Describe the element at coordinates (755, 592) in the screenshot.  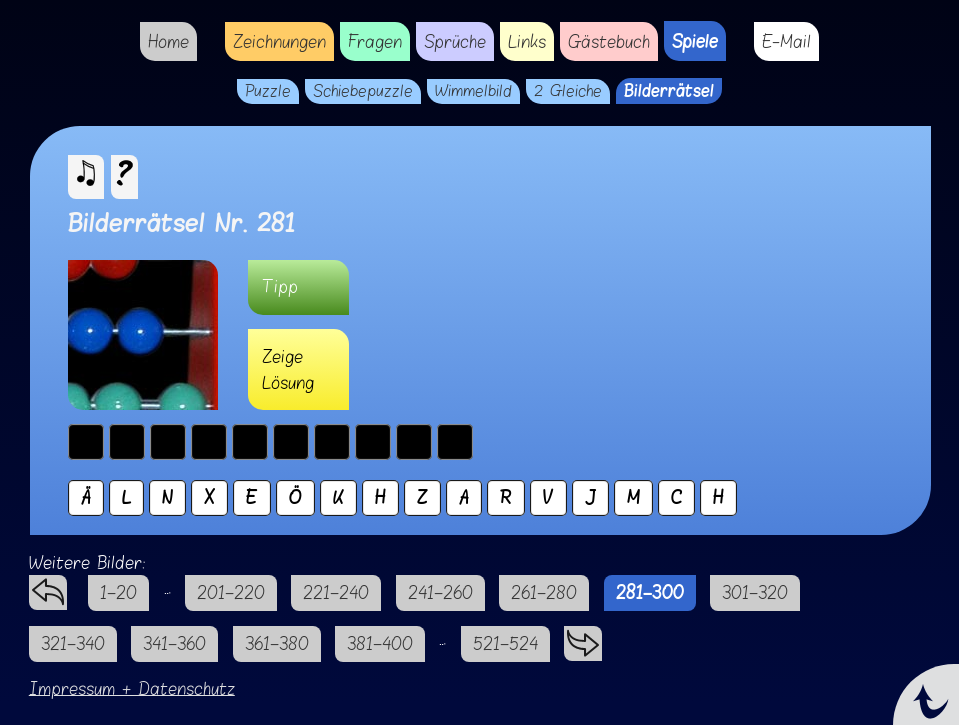
I see `301–320` at that location.